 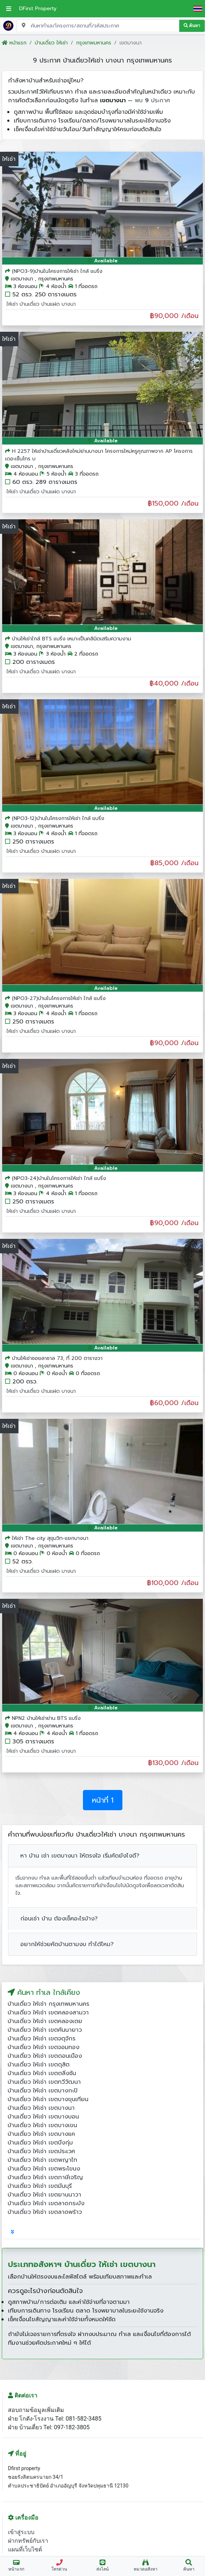 I want to click on หา บ้าน เช่า เขตบางนา ให้ตรงใจ เริ่มคัดยังไงดี?, so click(x=79, y=1855).